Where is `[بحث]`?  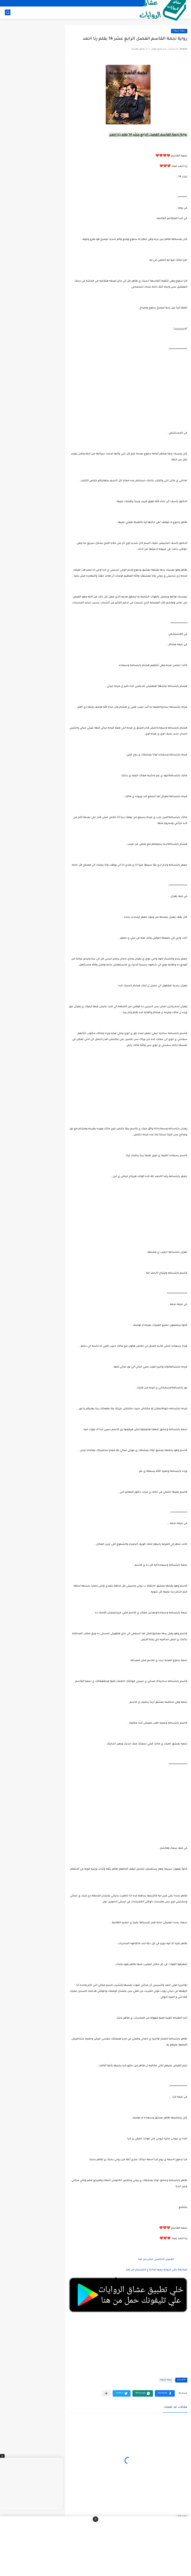
[بحث] is located at coordinates (7, 12).